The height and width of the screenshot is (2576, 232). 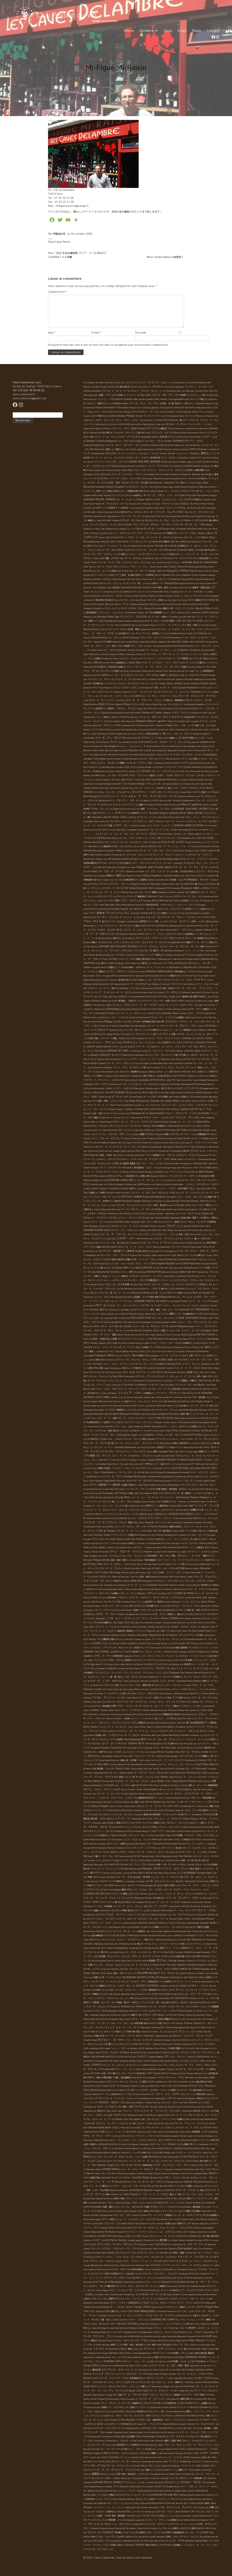 I want to click on Domaine Grégory Guillaume [Domaine Grégory Guillaume (9 éléments)], so click(x=164, y=812).